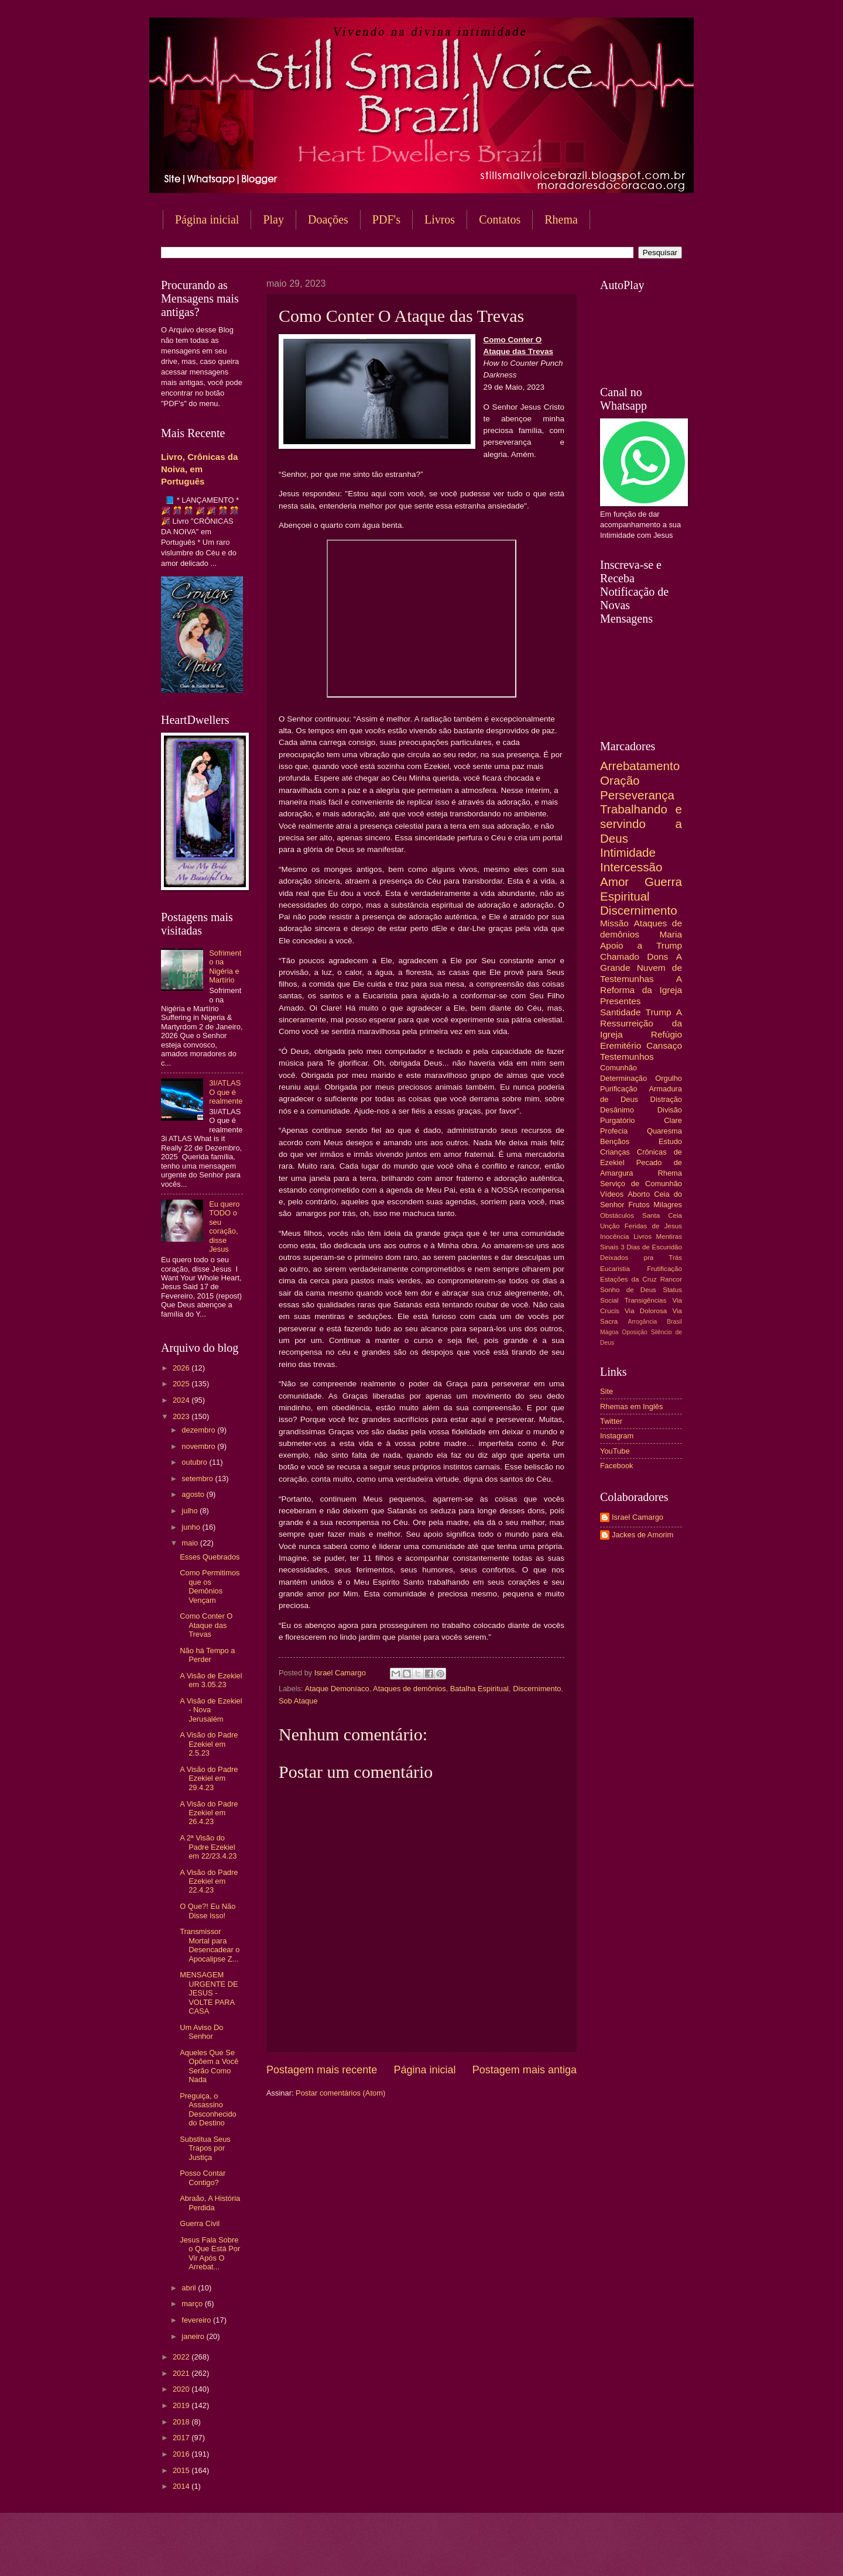 This screenshot has height=2576, width=843. What do you see at coordinates (190, 1542) in the screenshot?
I see `maio` at bounding box center [190, 1542].